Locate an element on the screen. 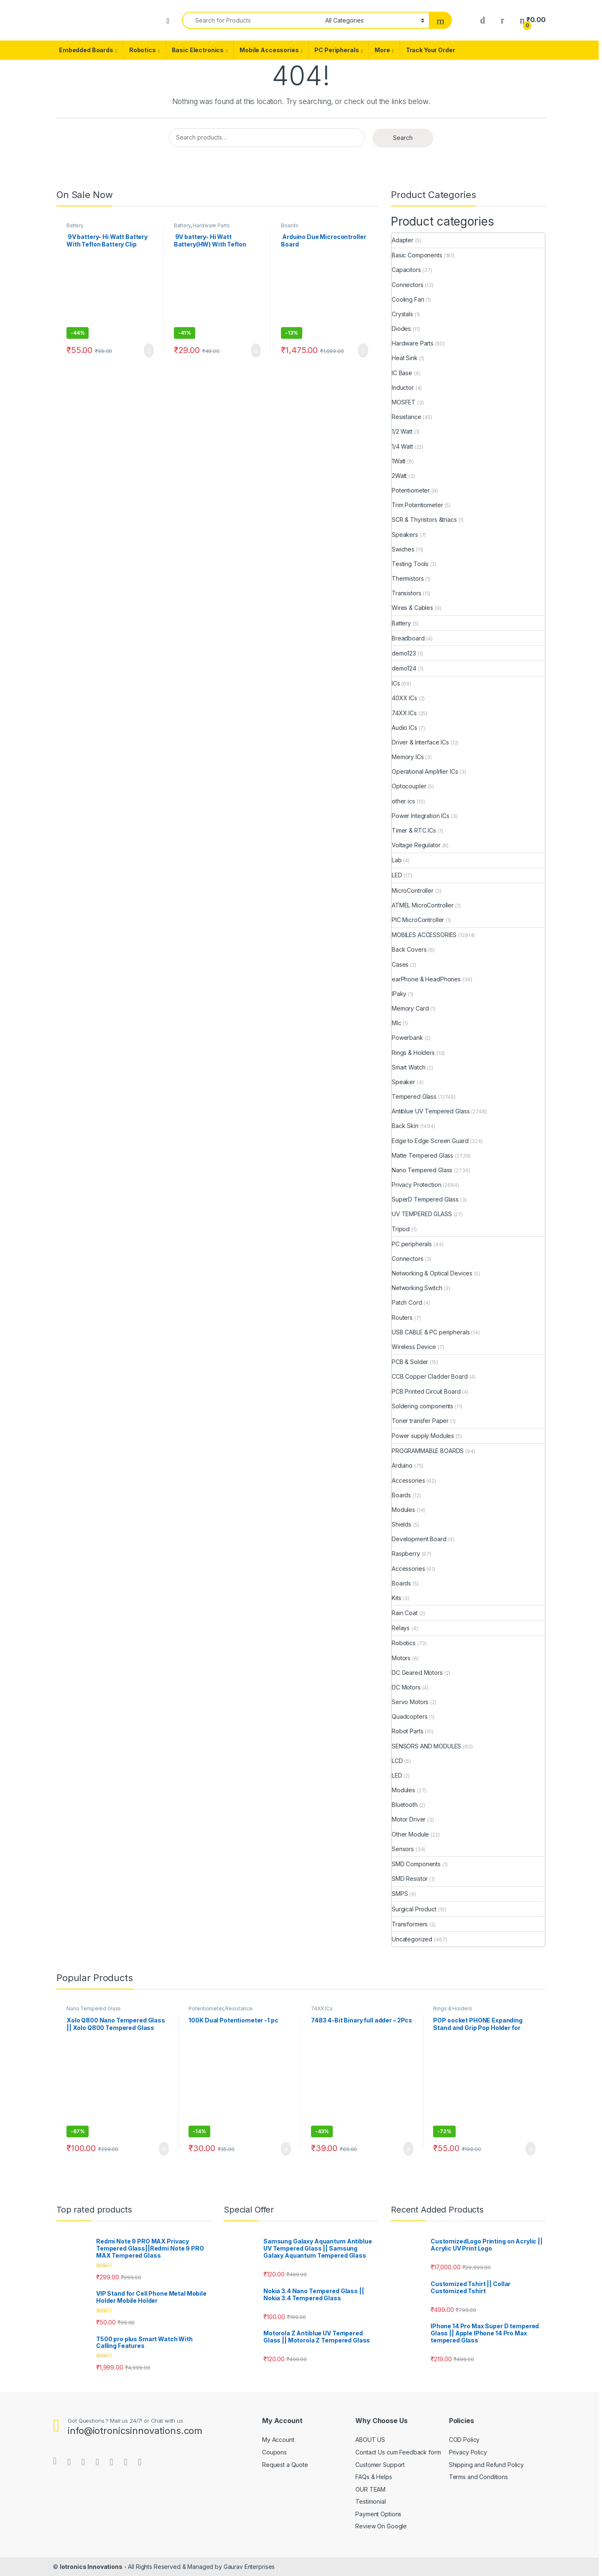 The image size is (602, 2576). Tempered Glass is located at coordinates (414, 1096).